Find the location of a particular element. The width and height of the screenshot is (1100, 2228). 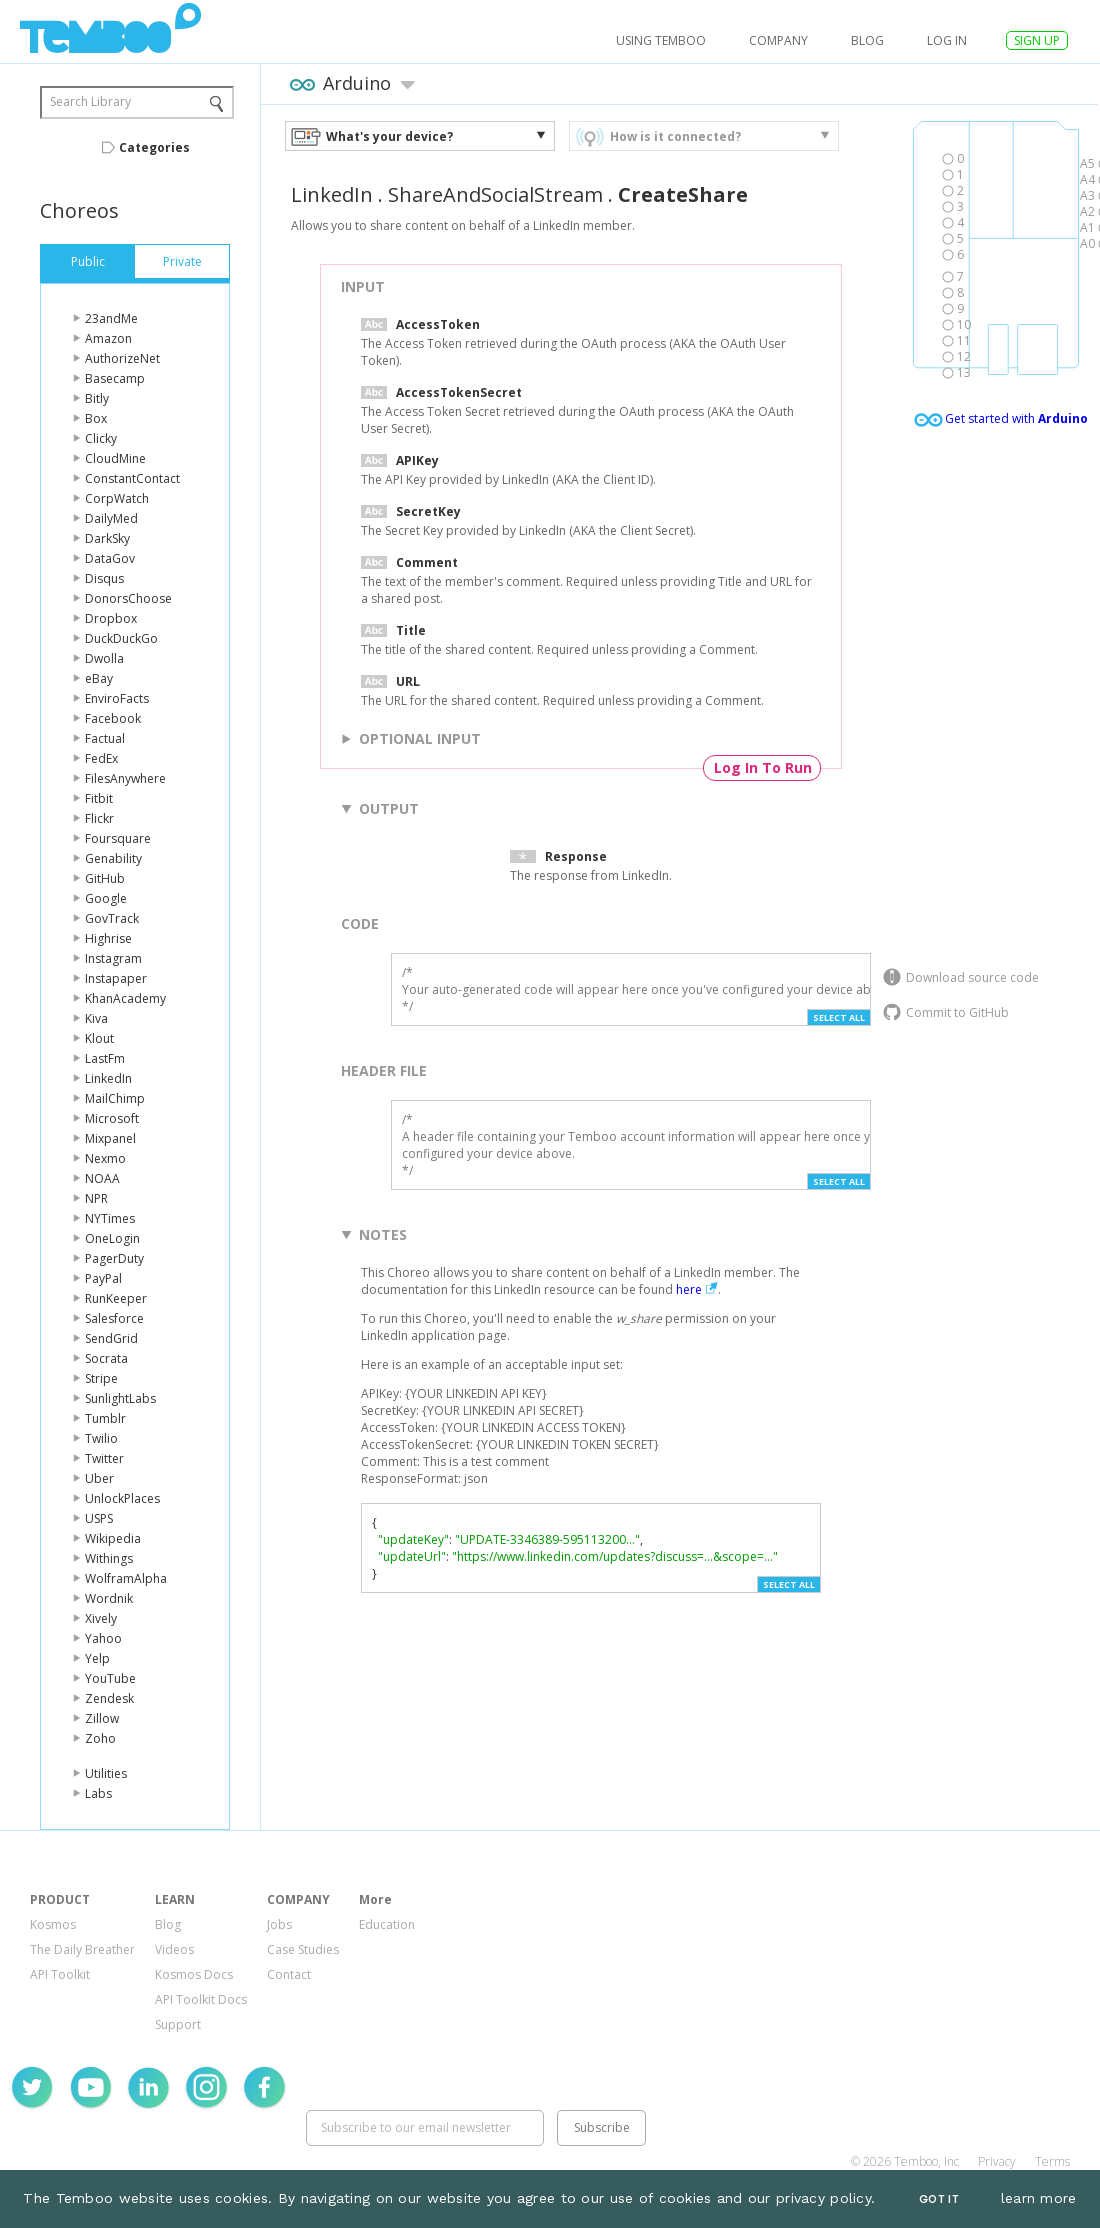

Instapaper is located at coordinates (116, 978).